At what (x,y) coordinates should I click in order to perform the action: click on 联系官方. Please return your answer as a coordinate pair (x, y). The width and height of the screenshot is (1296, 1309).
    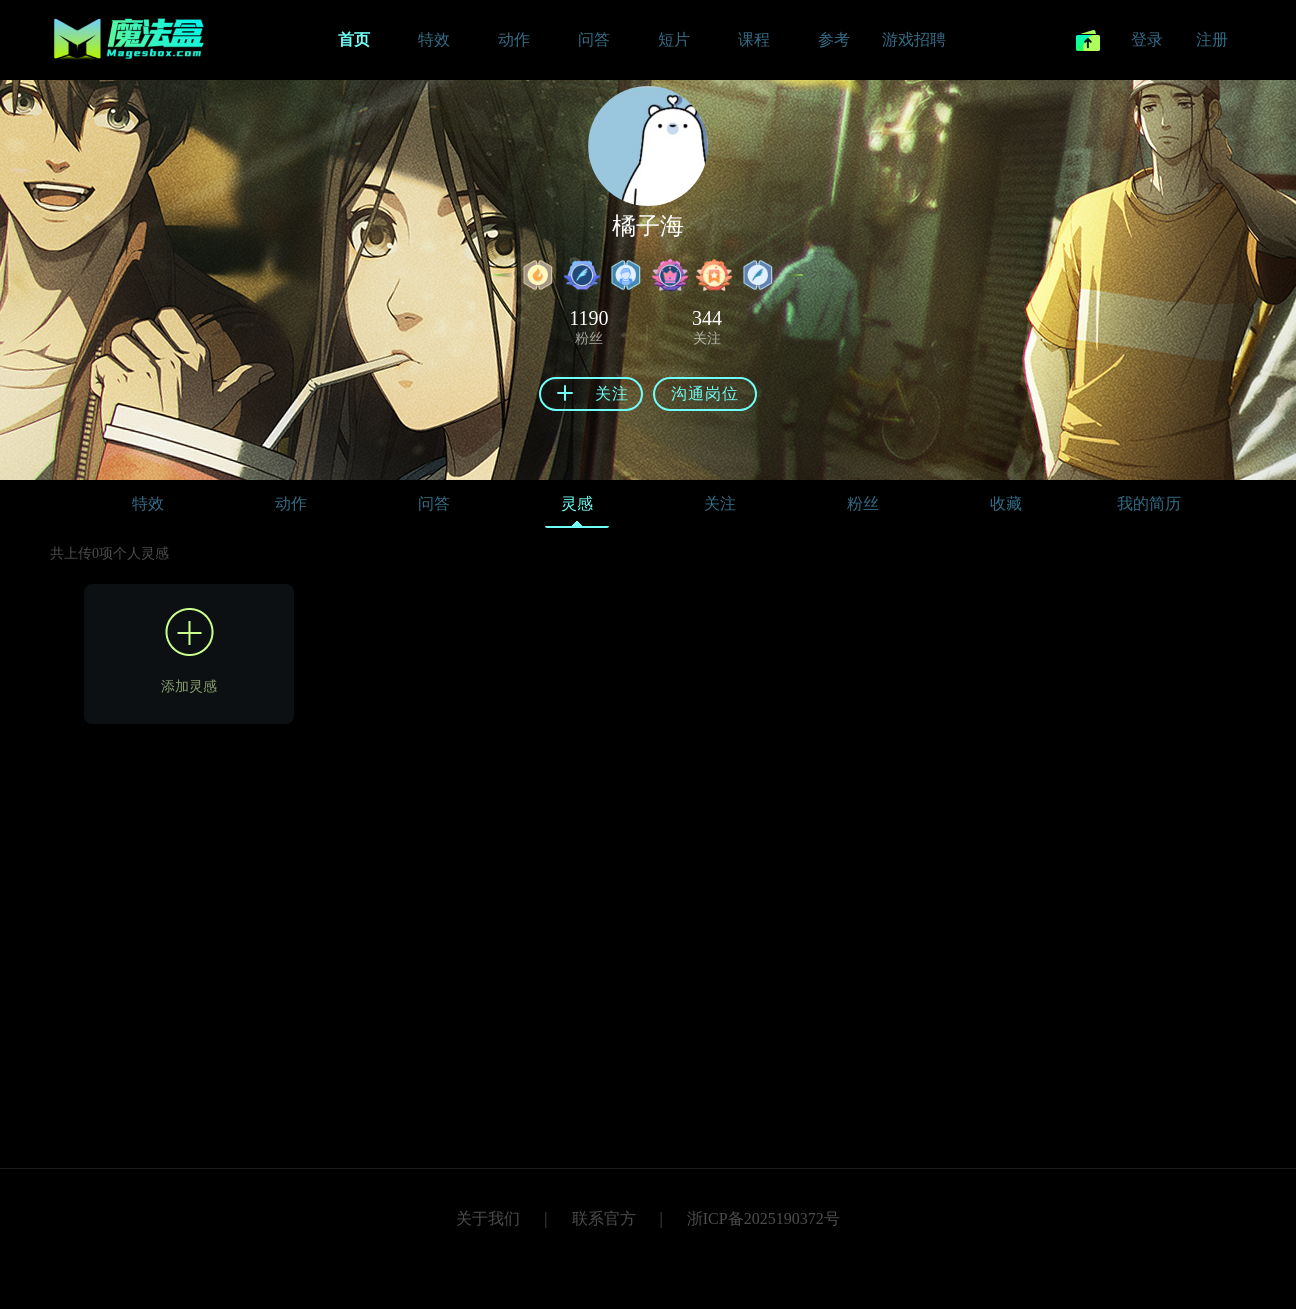
    Looking at the image, I should click on (604, 1218).